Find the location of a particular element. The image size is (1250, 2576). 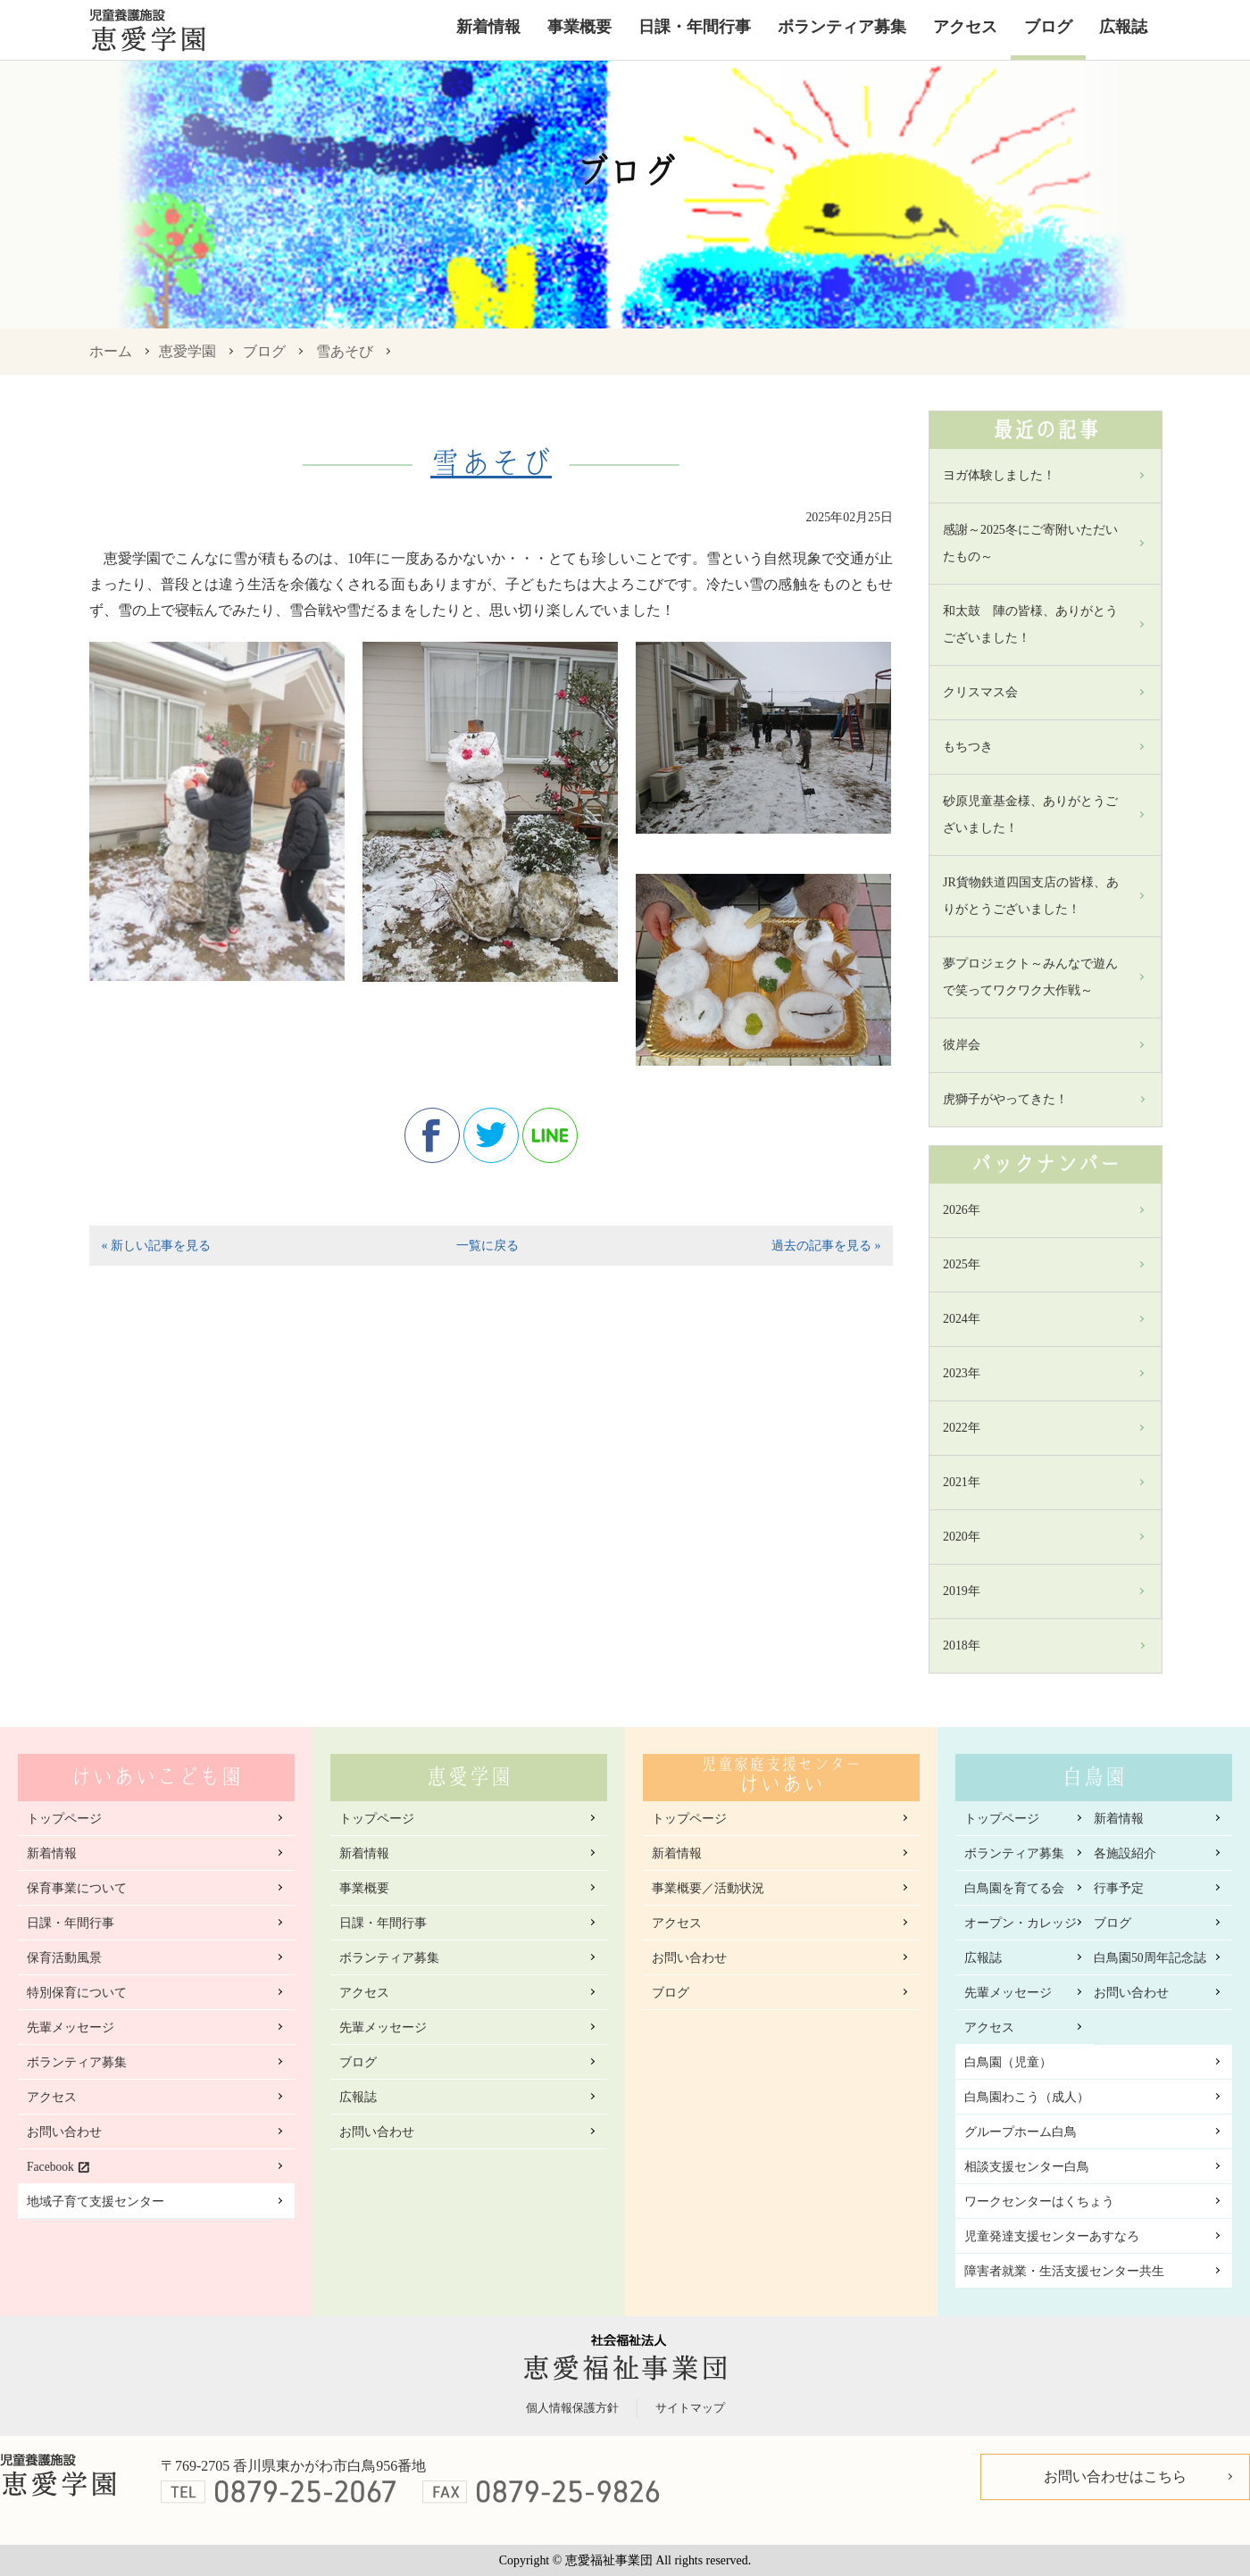

アクセス is located at coordinates (965, 27).